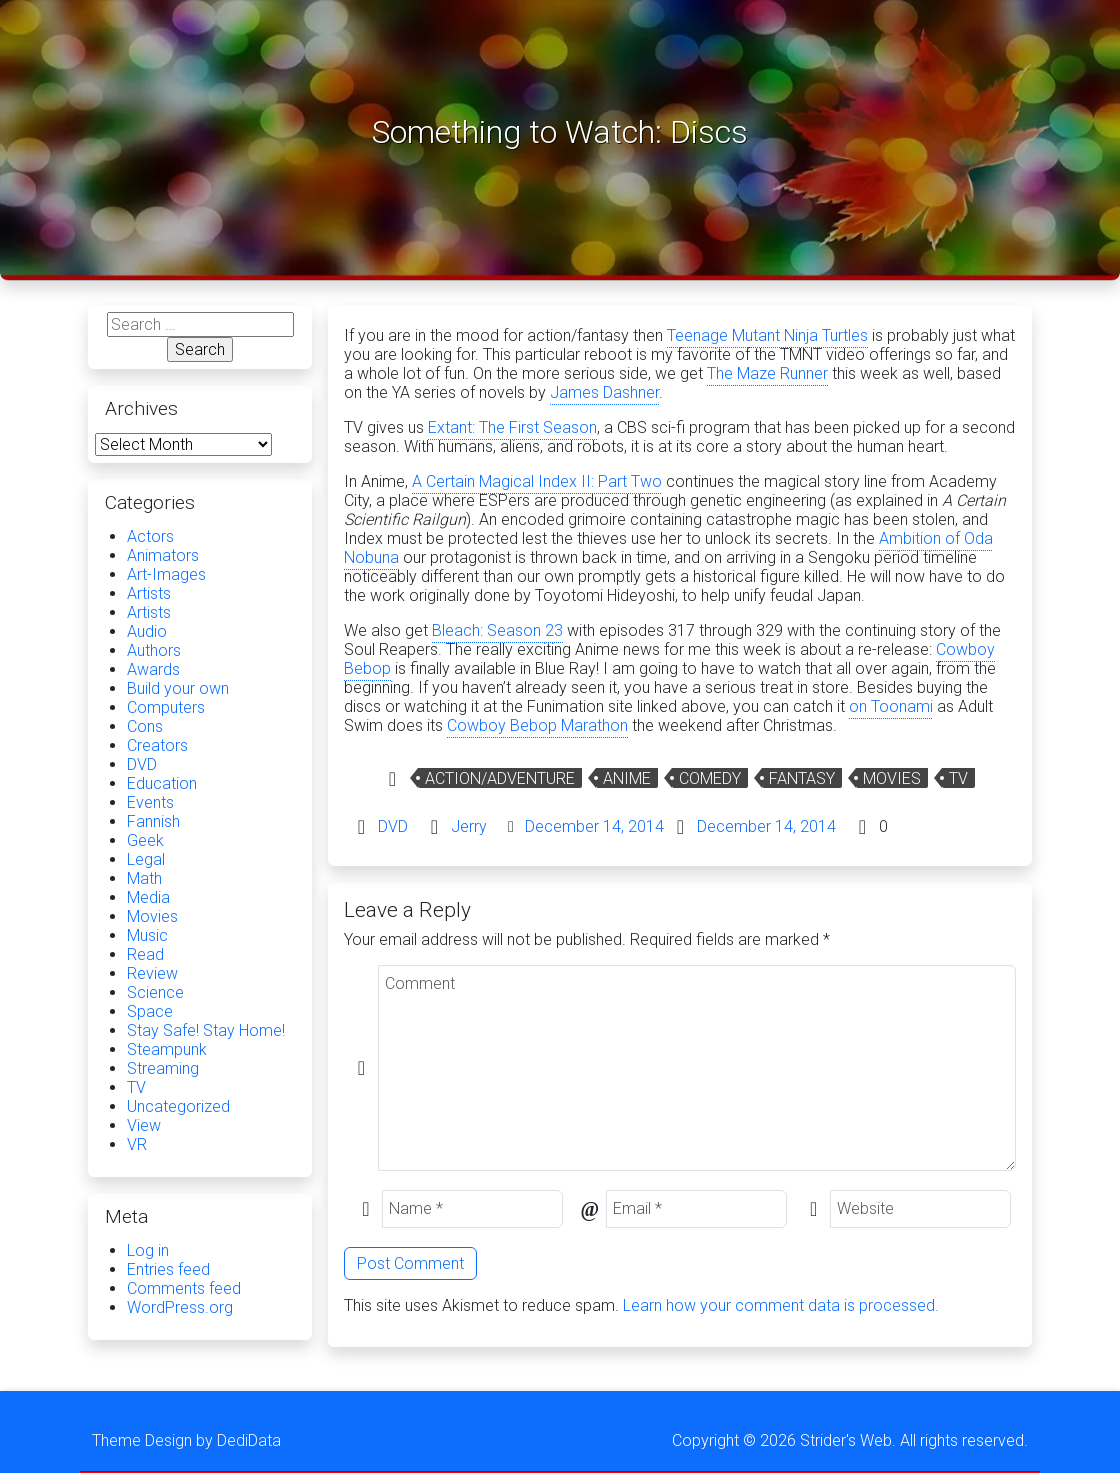 The image size is (1120, 1473). Describe the element at coordinates (512, 427) in the screenshot. I see `Extant: The First Season` at that location.